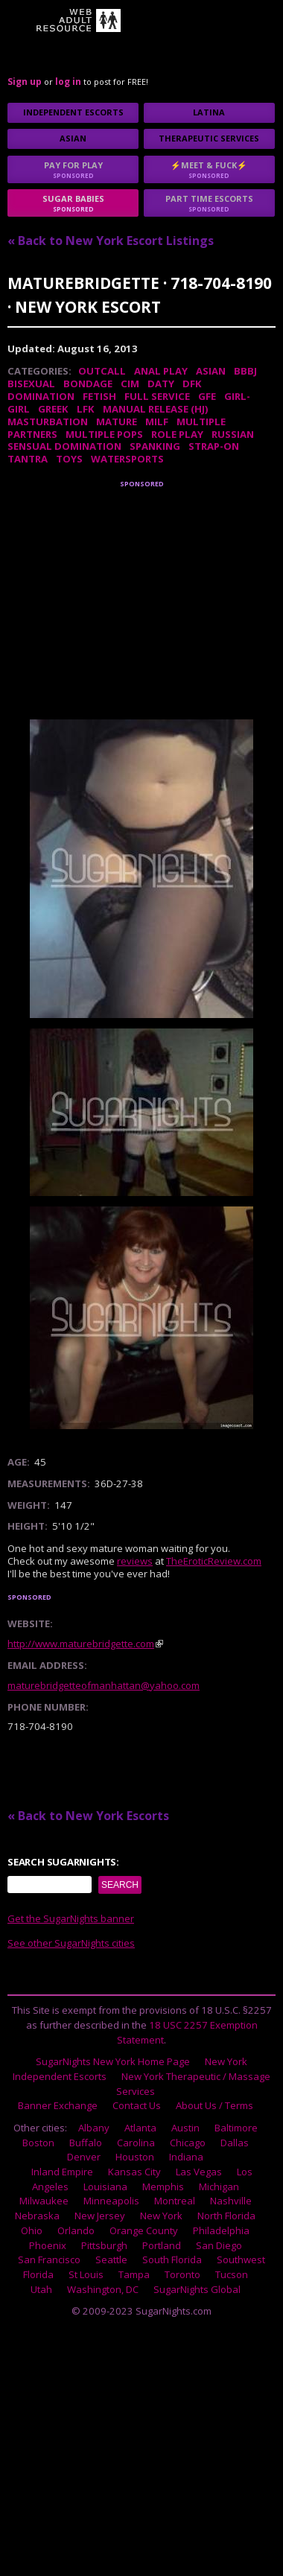 This screenshot has width=283, height=2576. Describe the element at coordinates (62, 2171) in the screenshot. I see `Inland Empire` at that location.